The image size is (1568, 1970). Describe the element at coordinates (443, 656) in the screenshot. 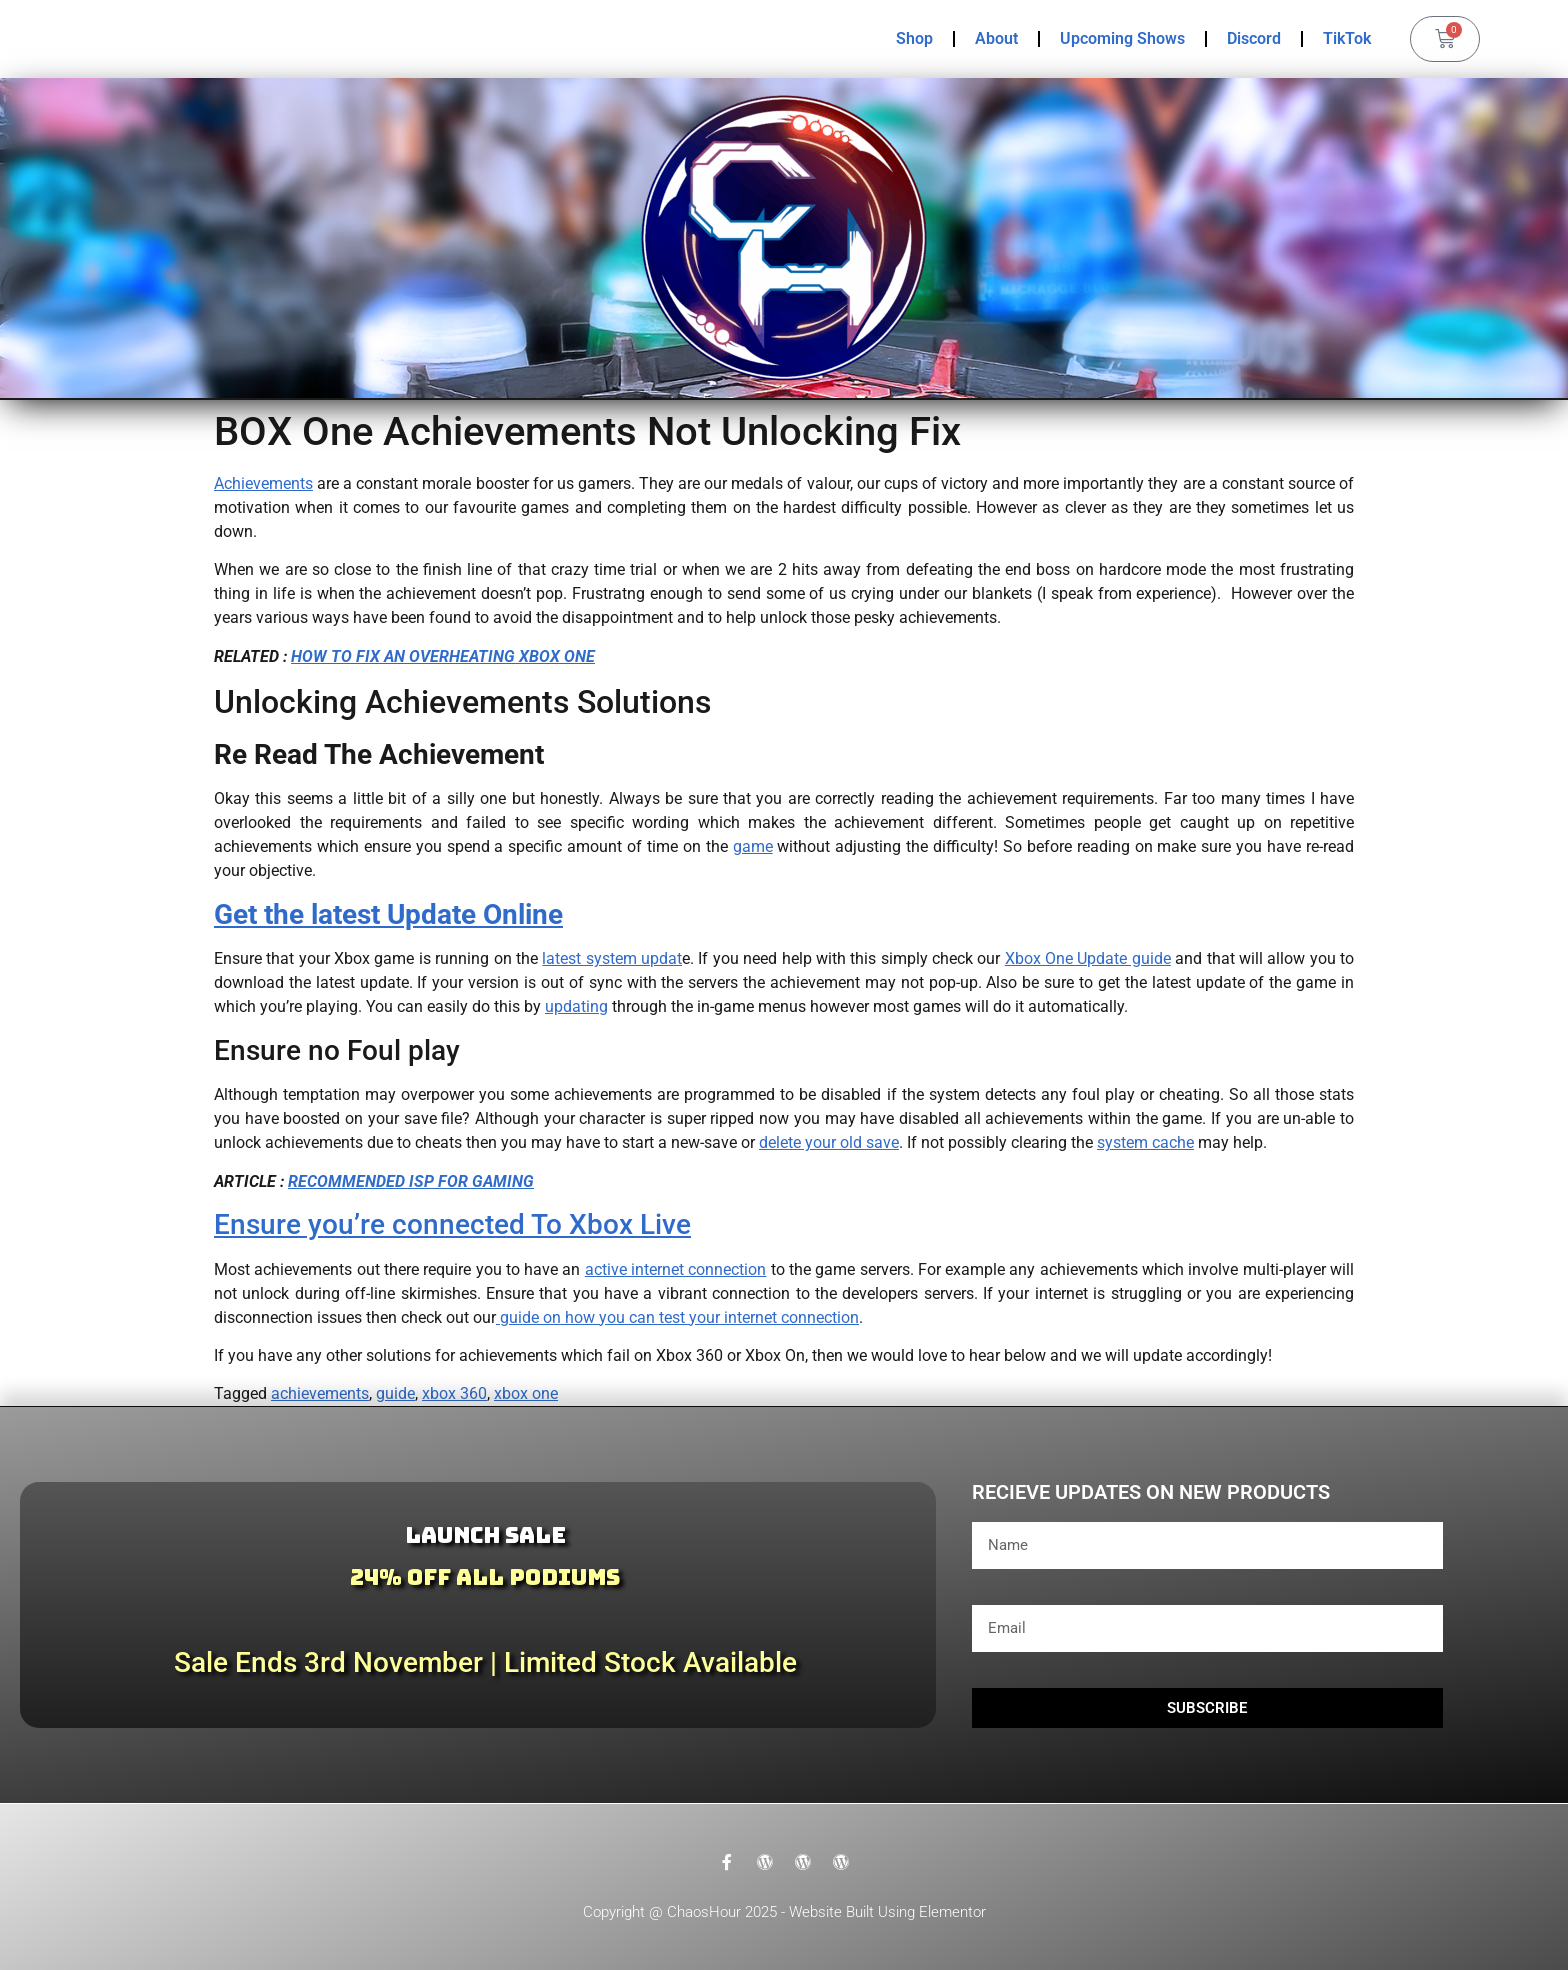

I see `HOW TO FIX AN OVERHEATING XBOX ONE` at that location.